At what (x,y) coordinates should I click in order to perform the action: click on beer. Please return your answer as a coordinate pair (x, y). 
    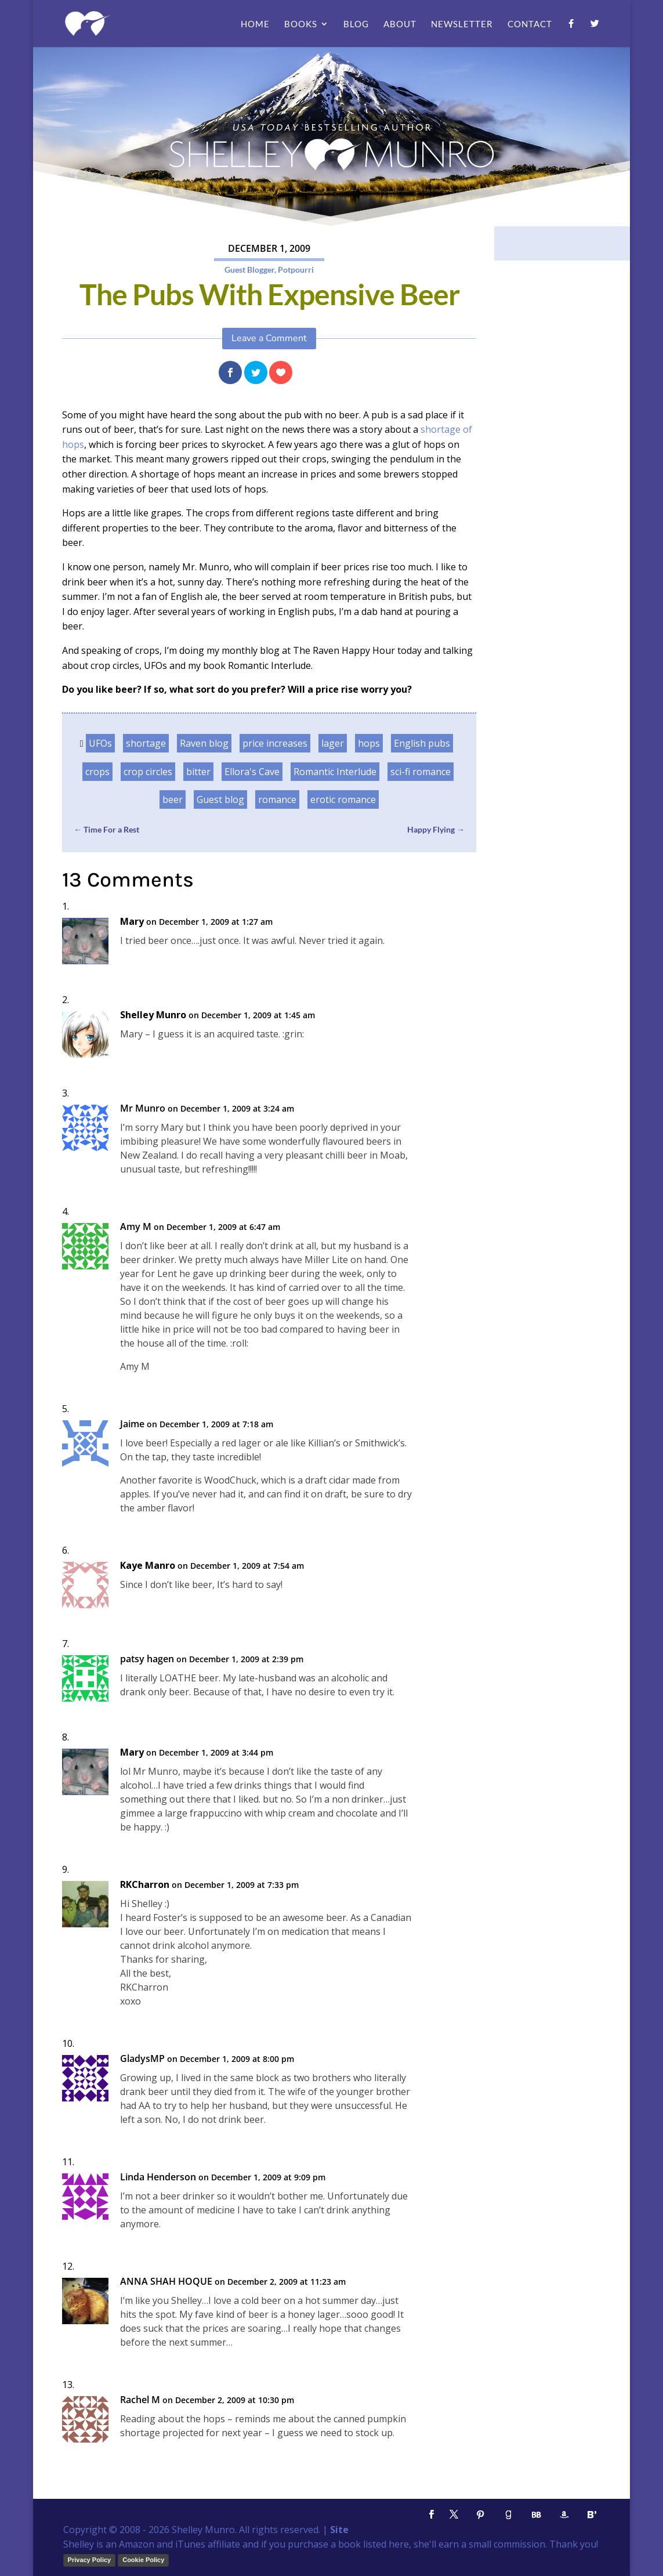
    Looking at the image, I should click on (172, 799).